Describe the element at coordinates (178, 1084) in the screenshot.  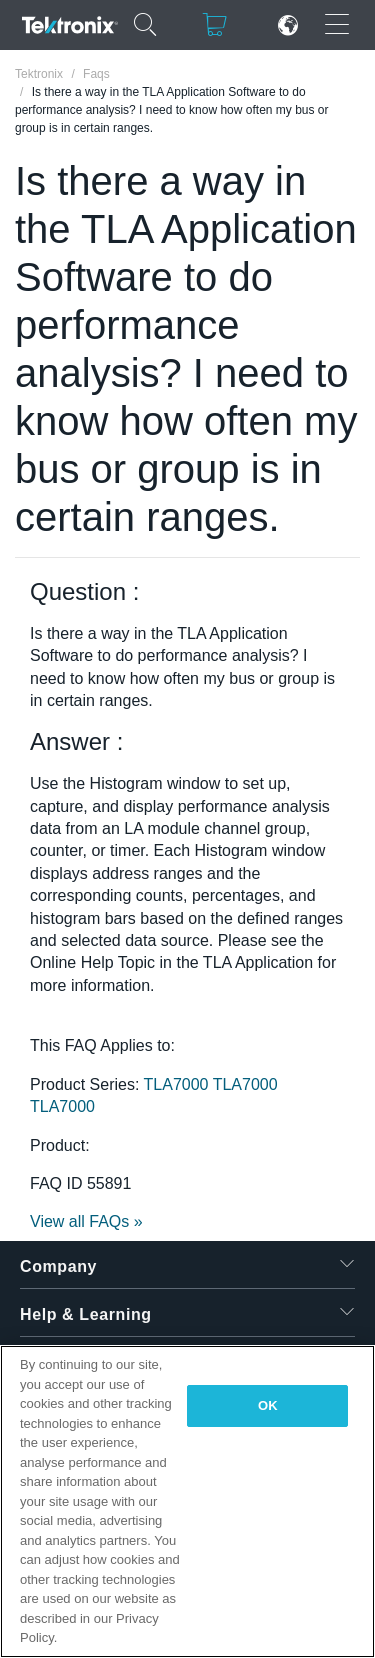
I see `TLA7000` at that location.